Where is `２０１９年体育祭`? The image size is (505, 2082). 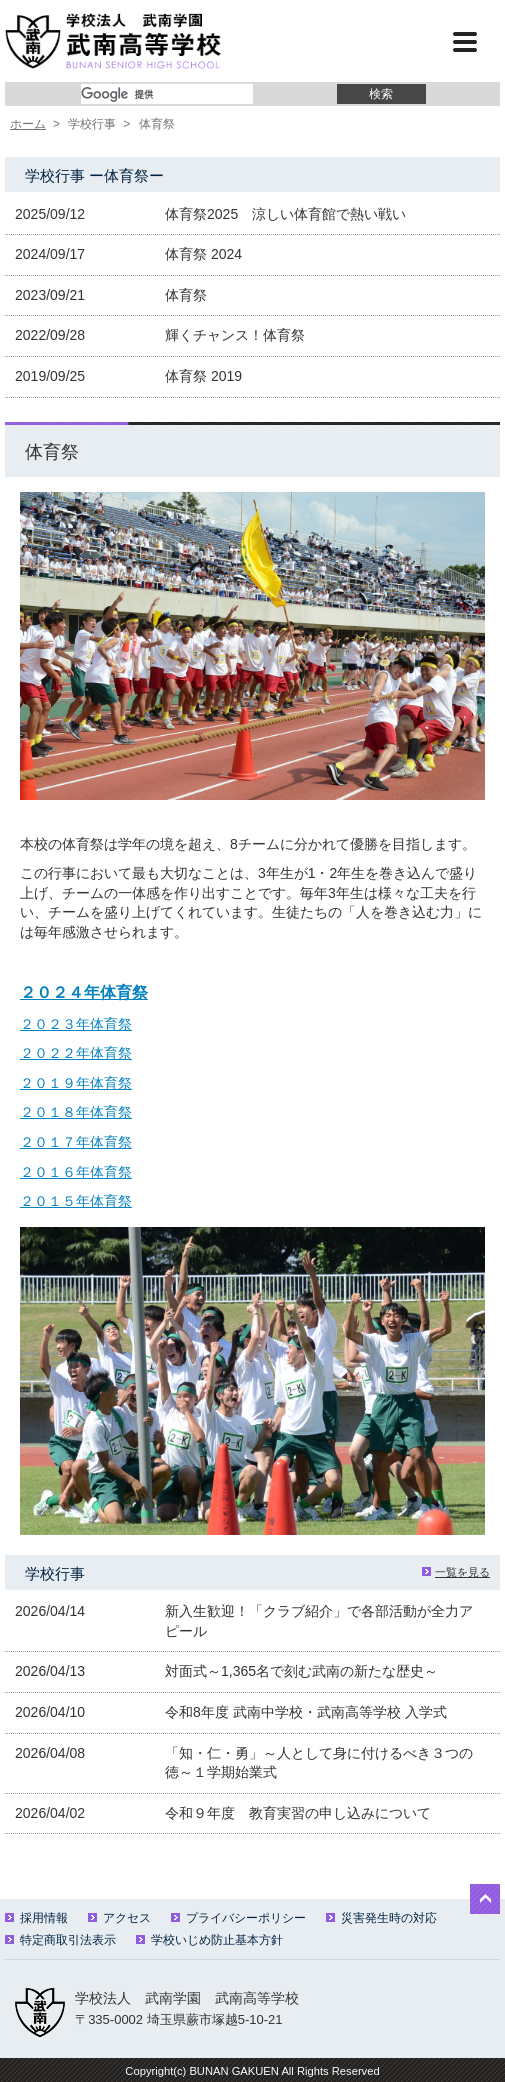
２０１９年体育祭 is located at coordinates (76, 1083).